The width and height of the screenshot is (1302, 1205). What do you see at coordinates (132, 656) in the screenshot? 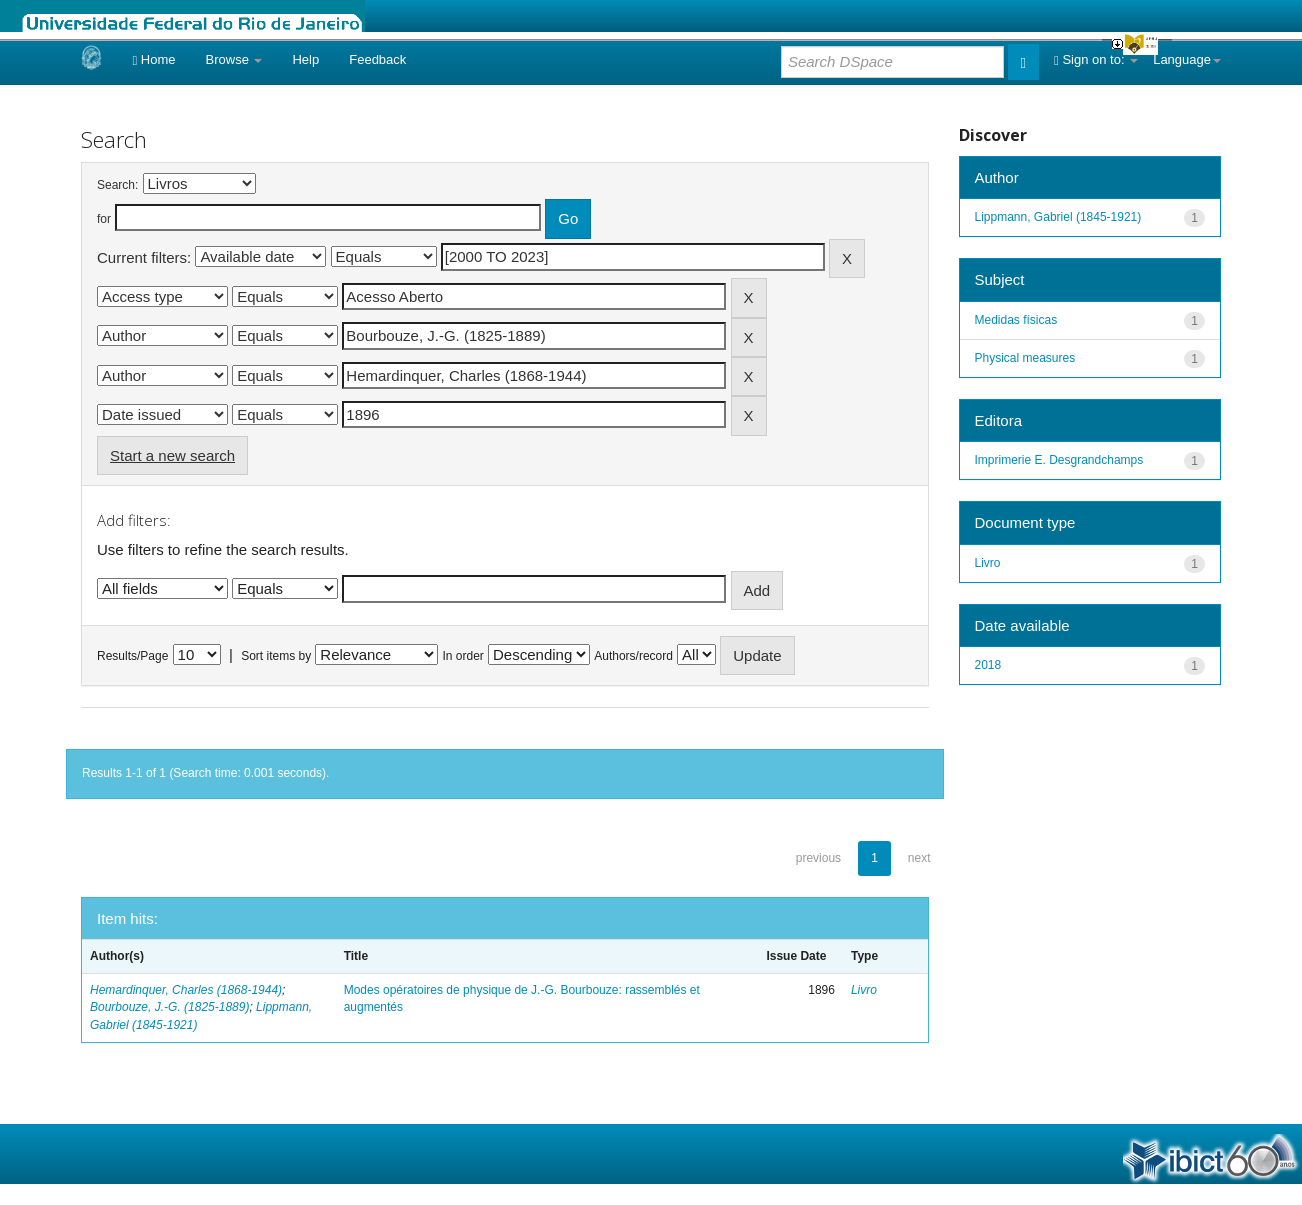
I see `Results/Page` at bounding box center [132, 656].